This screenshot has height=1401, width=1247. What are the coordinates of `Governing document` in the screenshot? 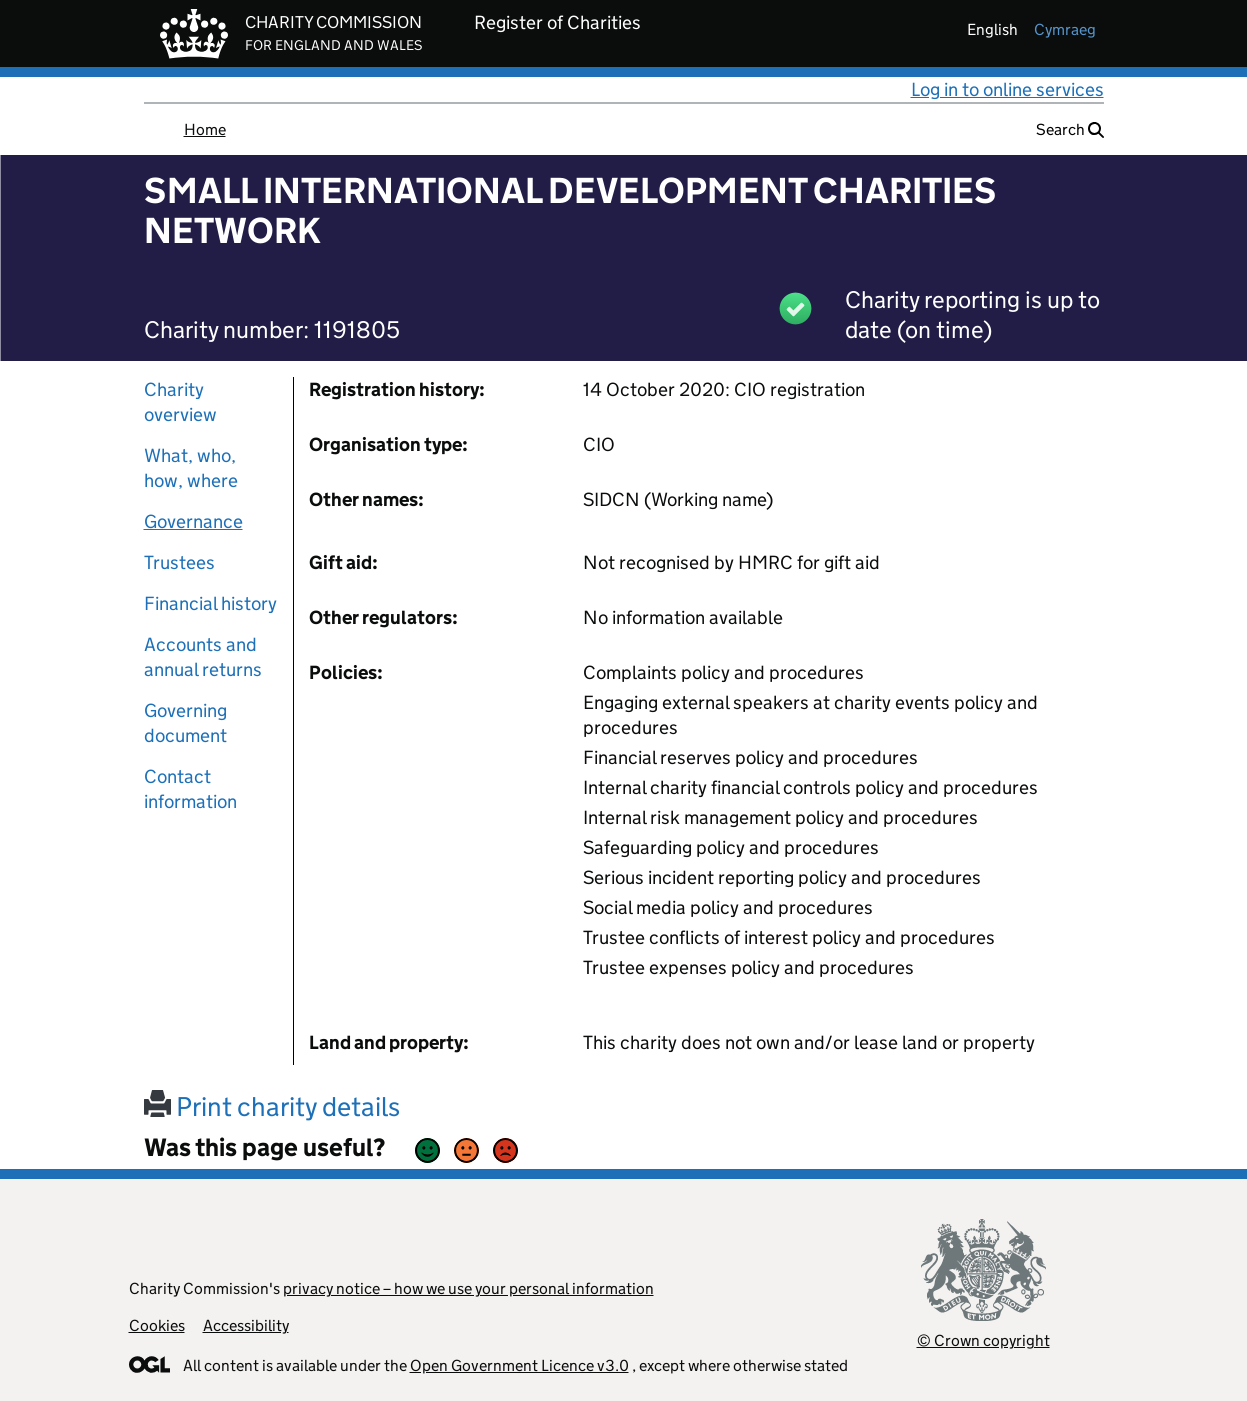 It's located at (185, 723).